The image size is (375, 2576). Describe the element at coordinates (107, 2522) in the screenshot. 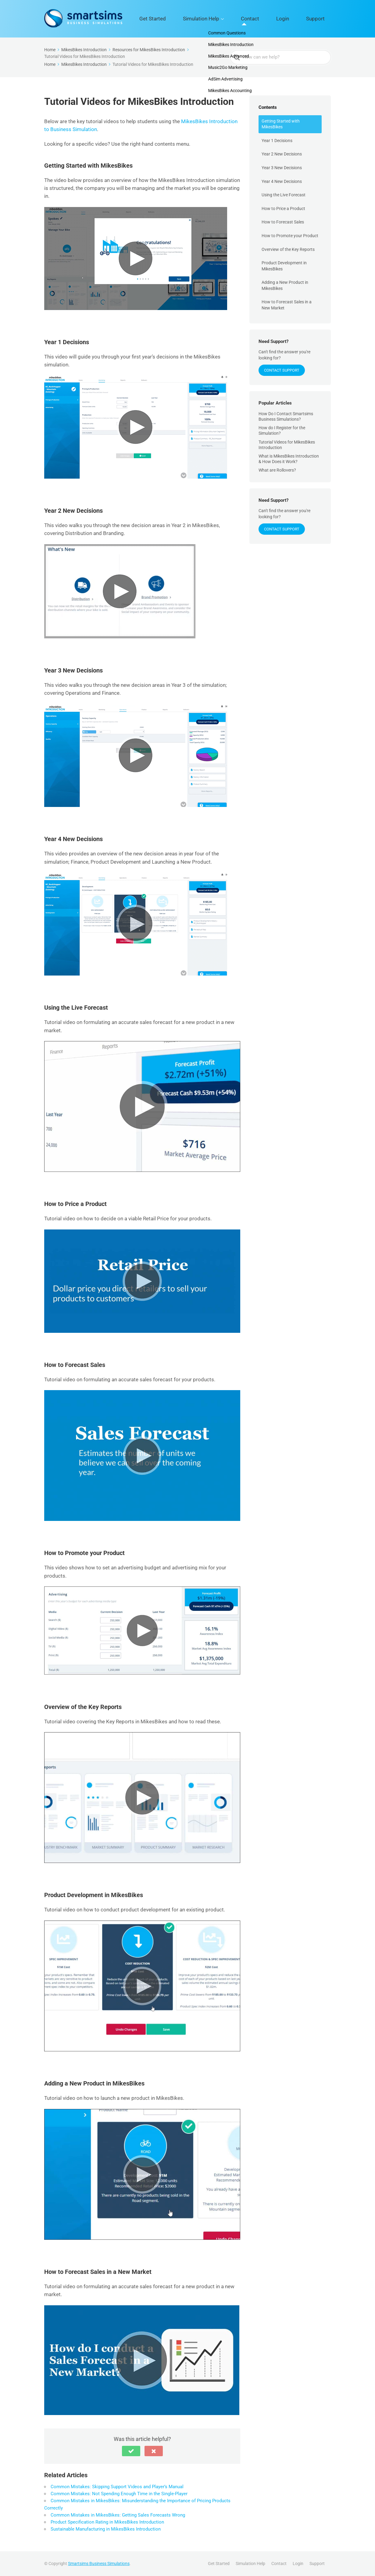

I see `Product Specification Rating in MikesBikes Introduction` at that location.